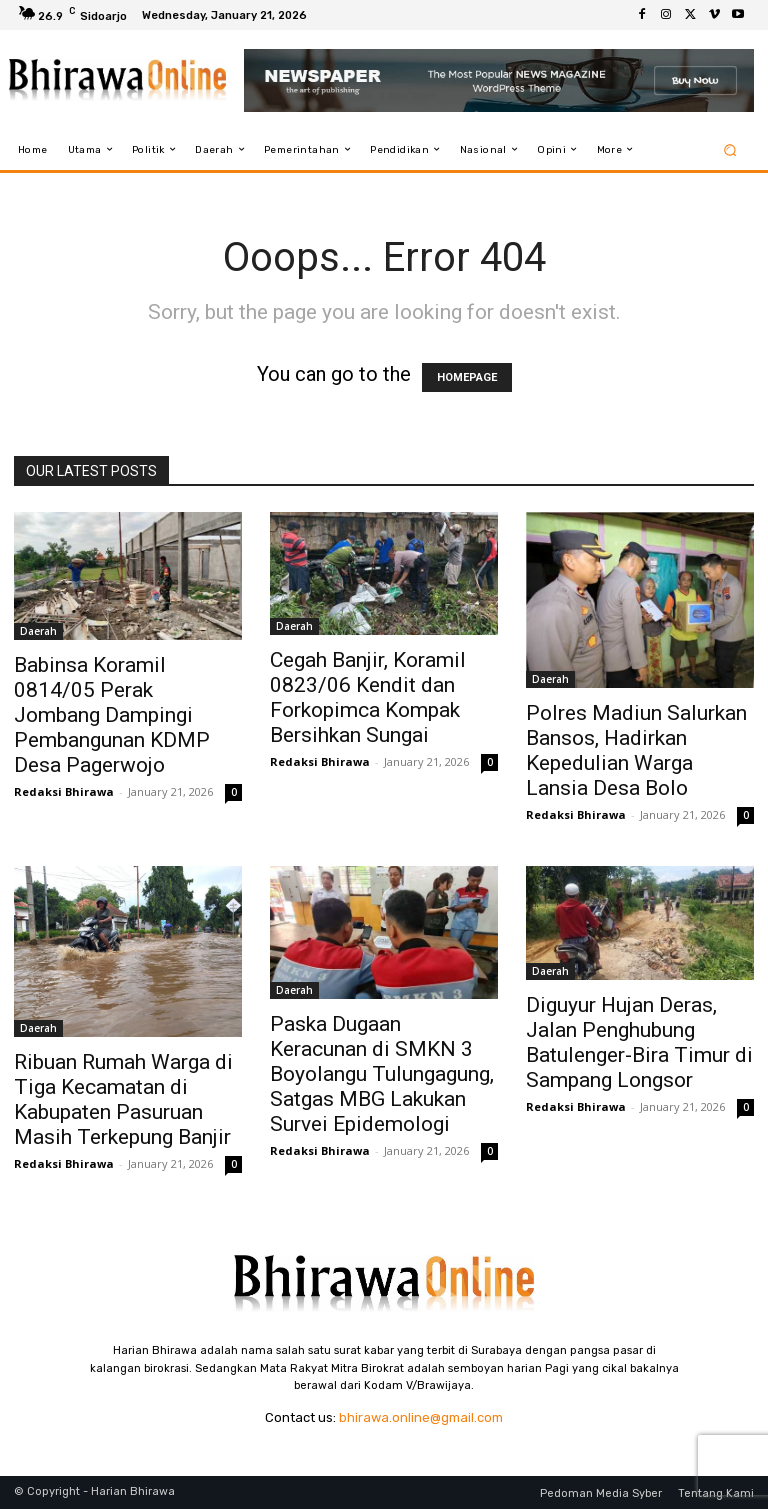 This screenshot has height=1509, width=768. Describe the element at coordinates (368, 697) in the screenshot. I see `Cegah Banjir, Koramil 0823/06 Kendit dan Forkopimca Kompak Bersihkan Sungai` at that location.